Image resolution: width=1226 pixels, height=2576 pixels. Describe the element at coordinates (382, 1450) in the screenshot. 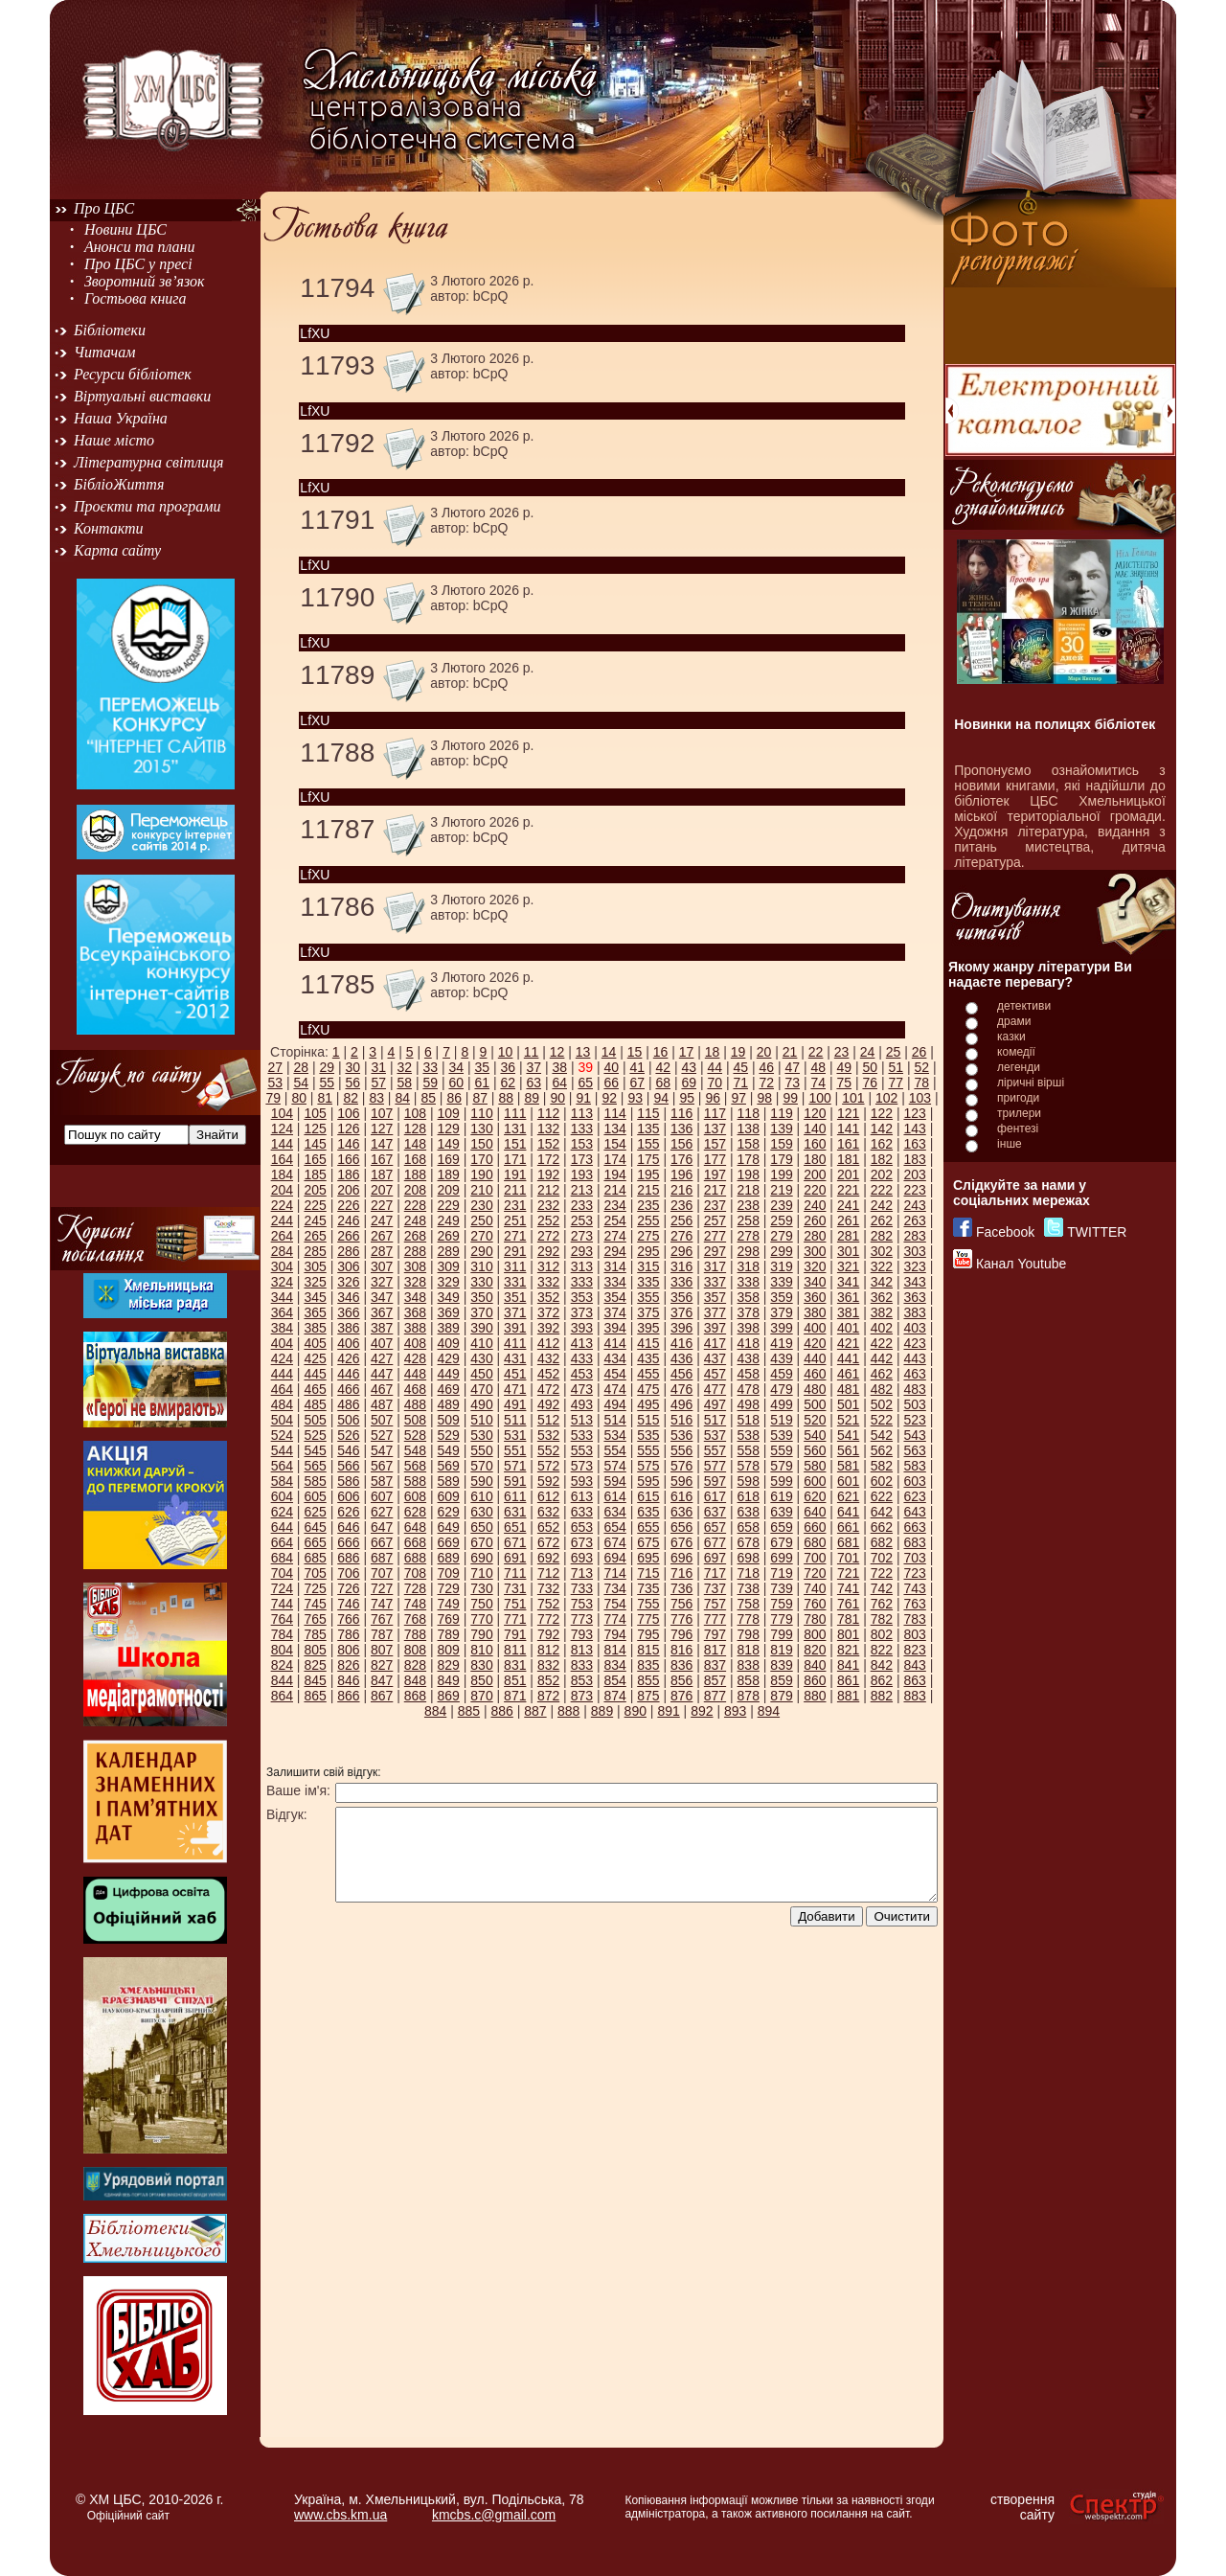

I see `547` at that location.